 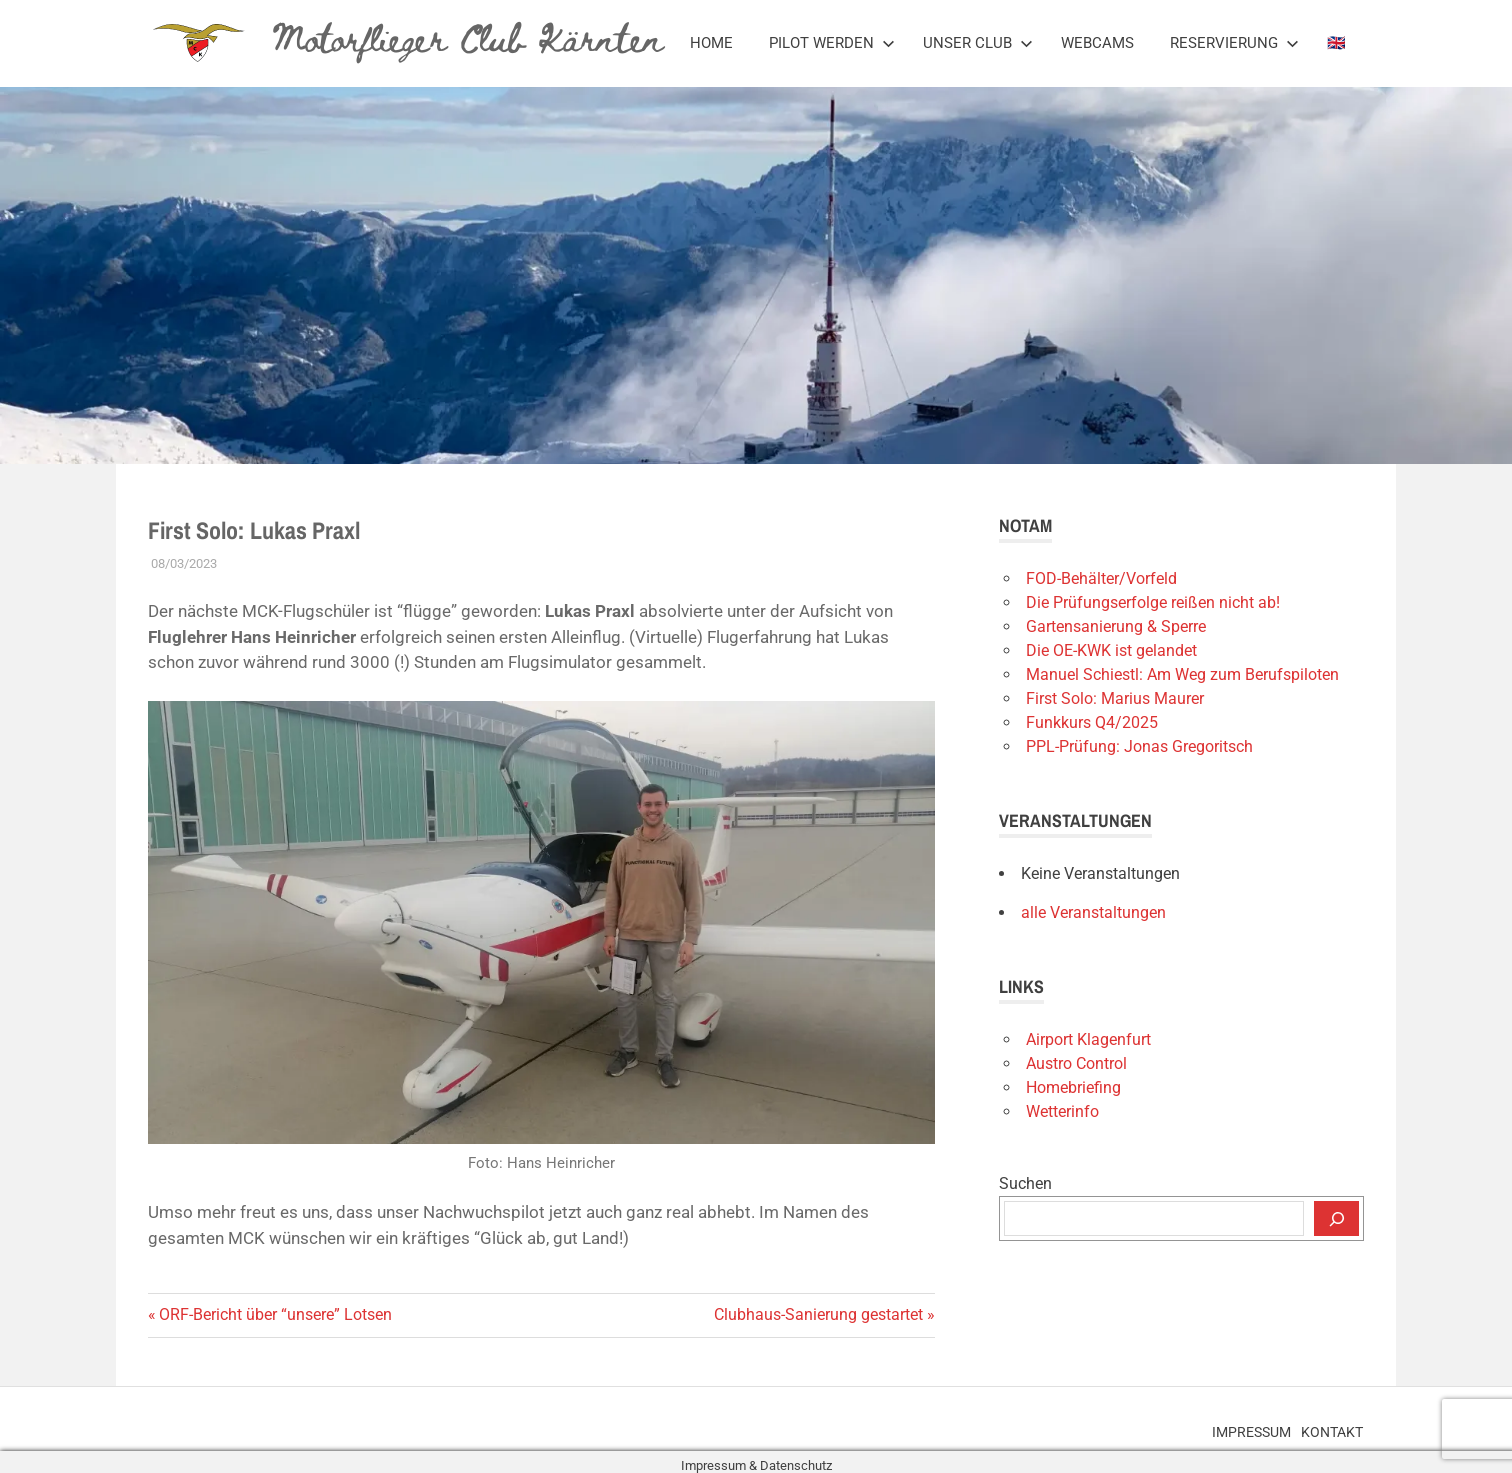 What do you see at coordinates (711, 43) in the screenshot?
I see `Home` at bounding box center [711, 43].